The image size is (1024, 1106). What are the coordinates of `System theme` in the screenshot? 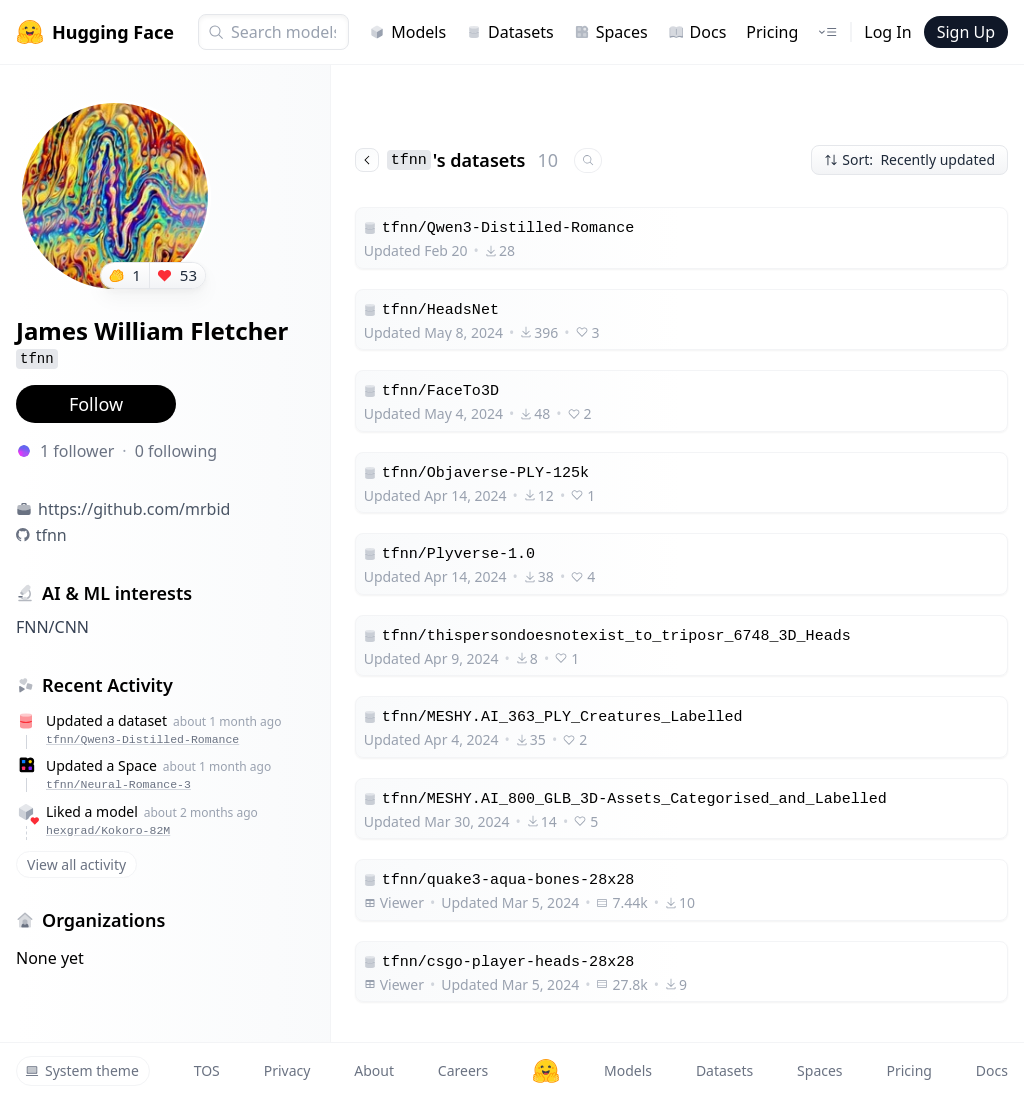 It's located at (82, 1070).